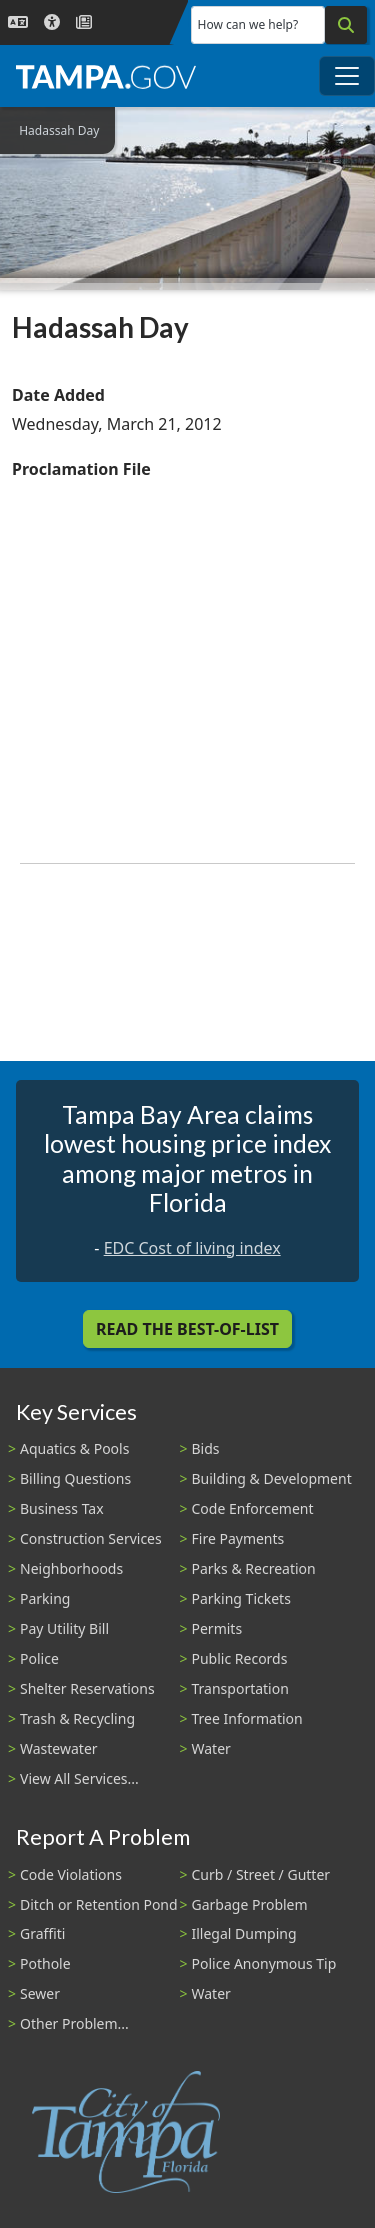  I want to click on Neighborhoods, so click(71, 1568).